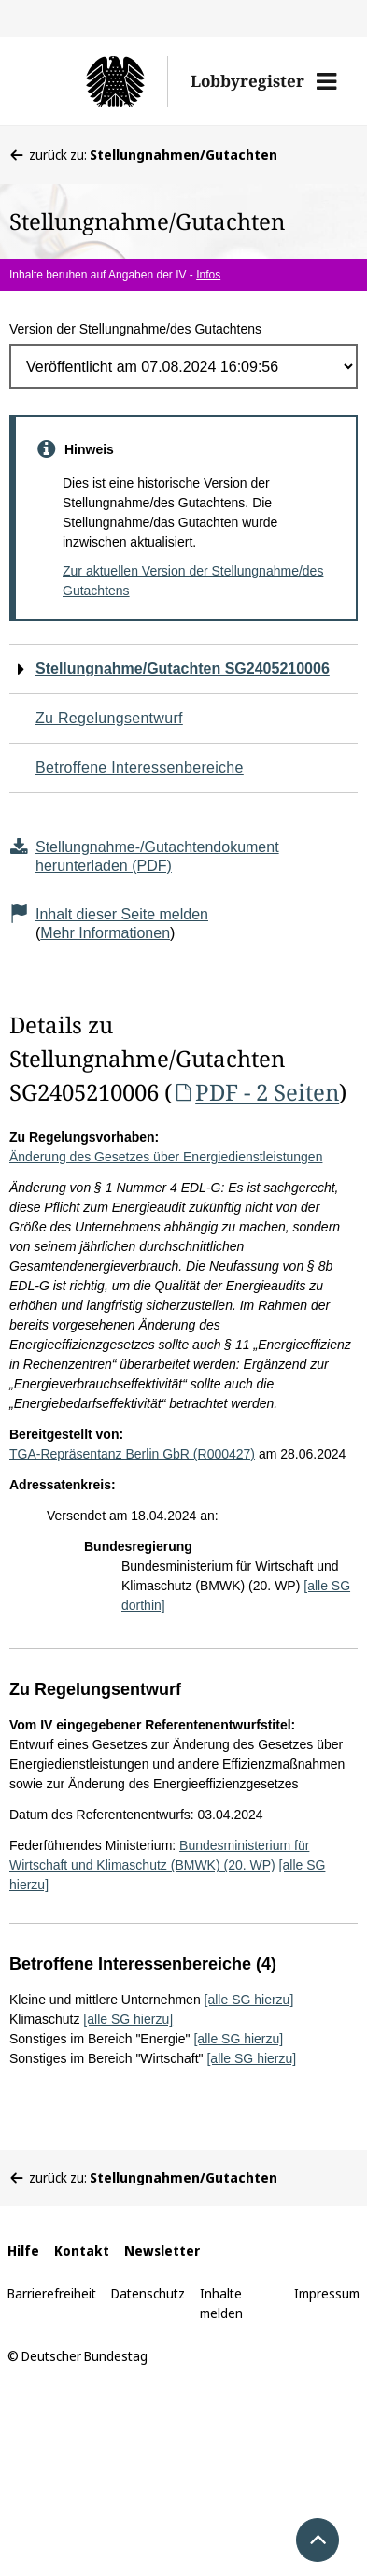  I want to click on PDF - 2 Seiten, so click(255, 1091).